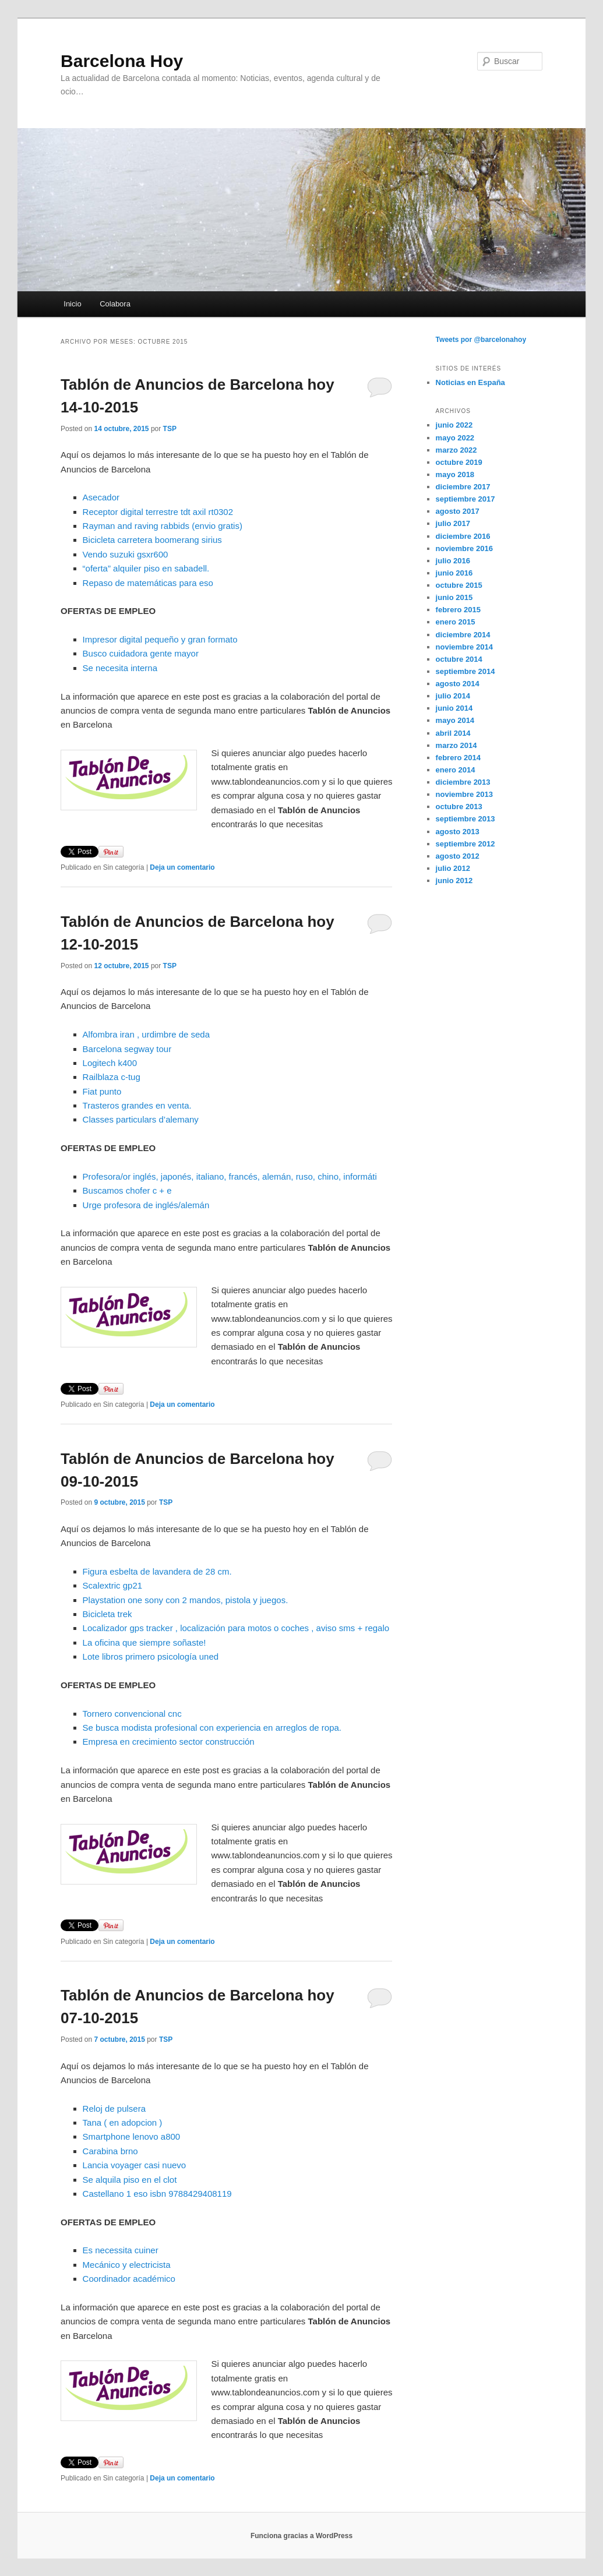 The image size is (603, 2576). Describe the element at coordinates (162, 526) in the screenshot. I see `Rayman and raving rabbids (envio gratis)` at that location.